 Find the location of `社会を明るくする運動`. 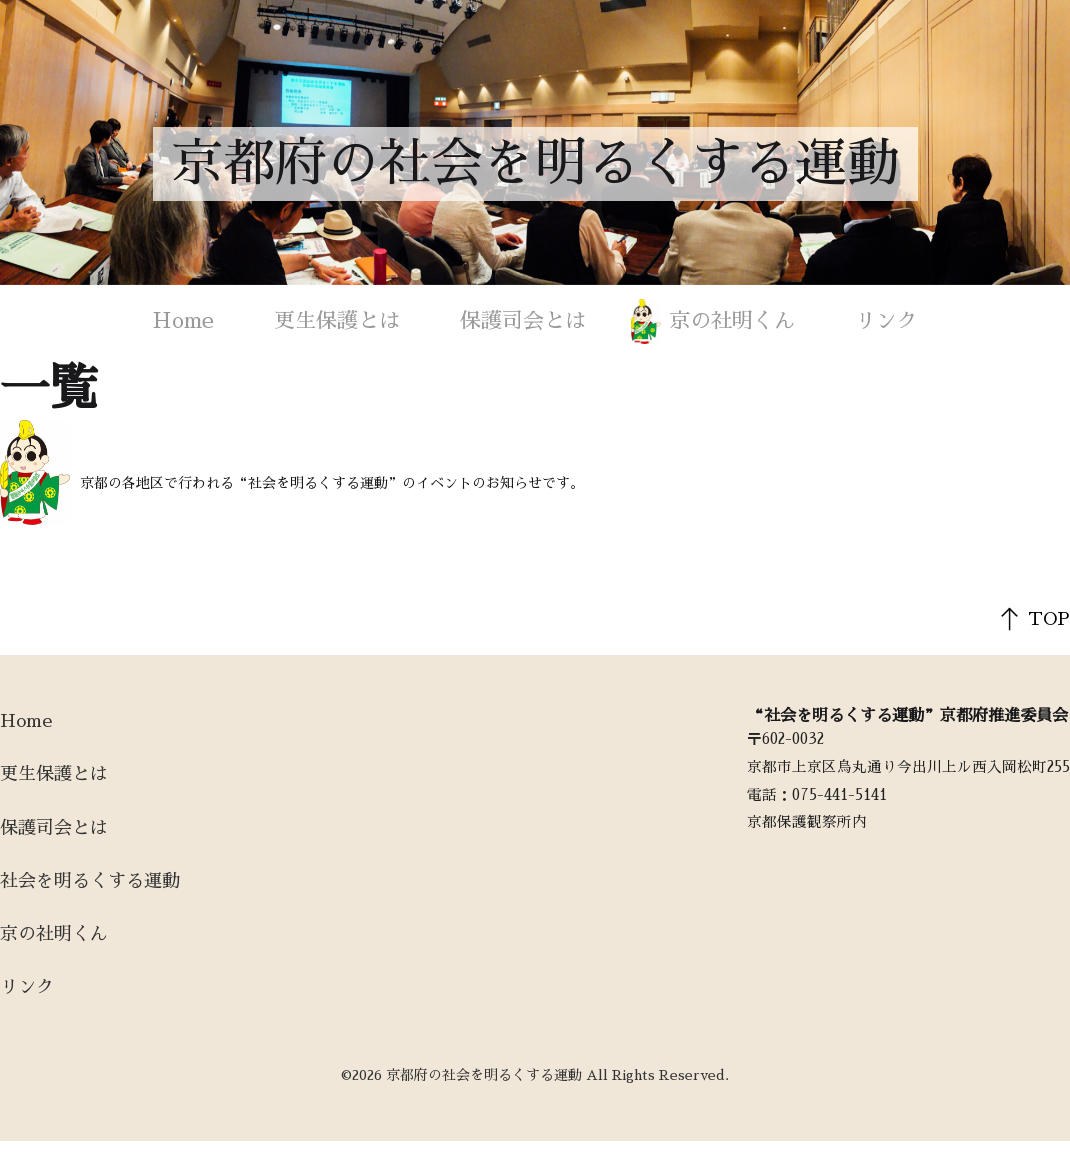

社会を明るくする運動 is located at coordinates (90, 881).